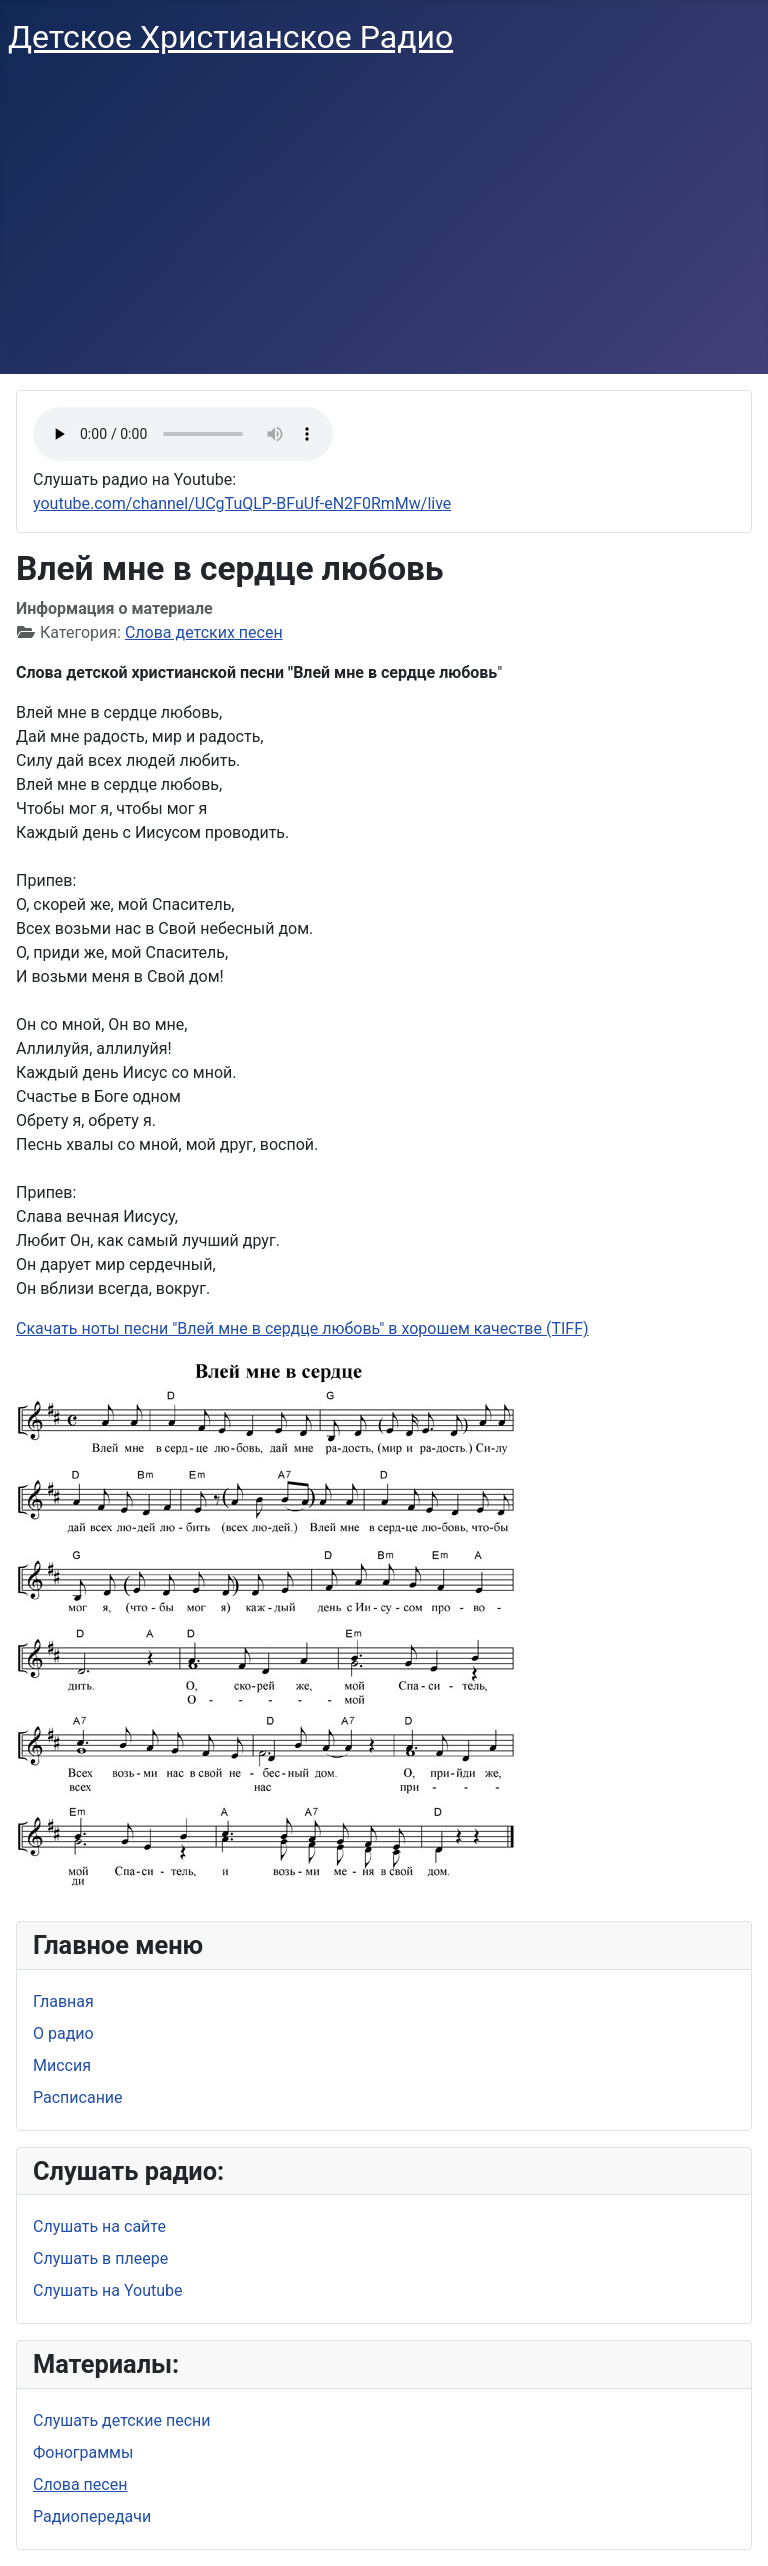 This screenshot has height=2566, width=768. What do you see at coordinates (83, 2452) in the screenshot?
I see `Фонограммы` at bounding box center [83, 2452].